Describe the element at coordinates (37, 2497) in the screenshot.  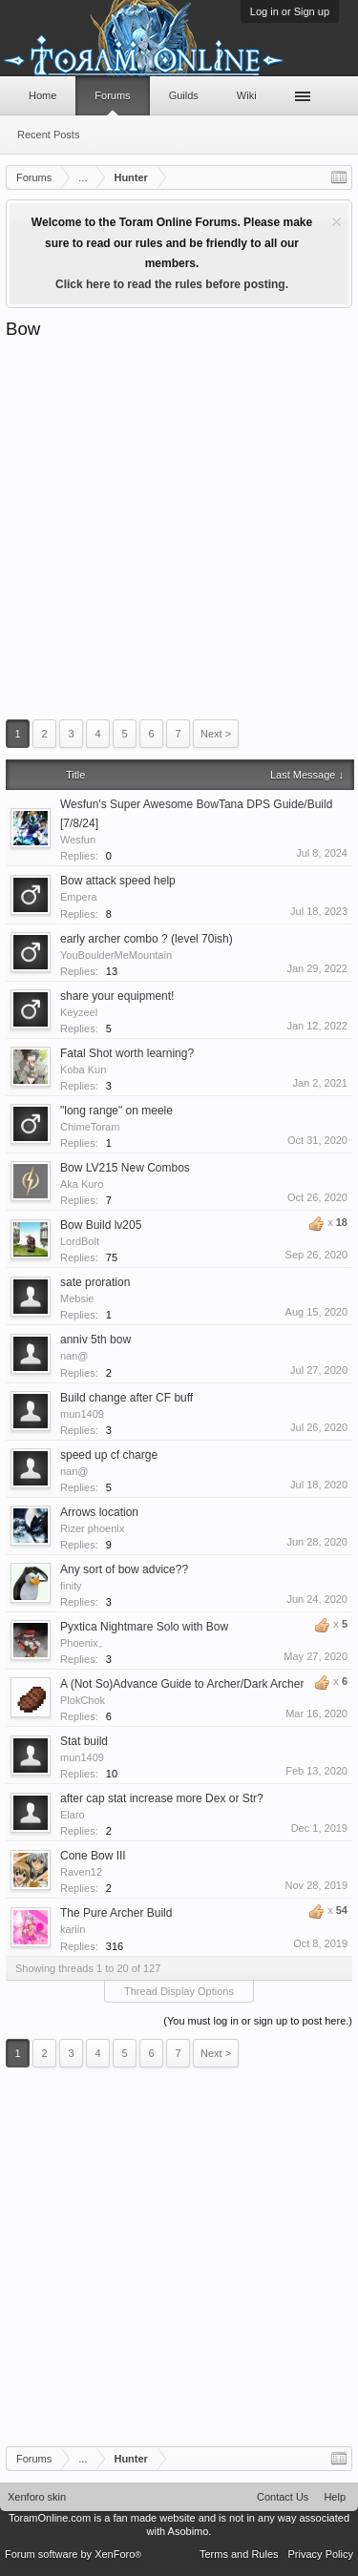
I see `Xenforo skin` at that location.